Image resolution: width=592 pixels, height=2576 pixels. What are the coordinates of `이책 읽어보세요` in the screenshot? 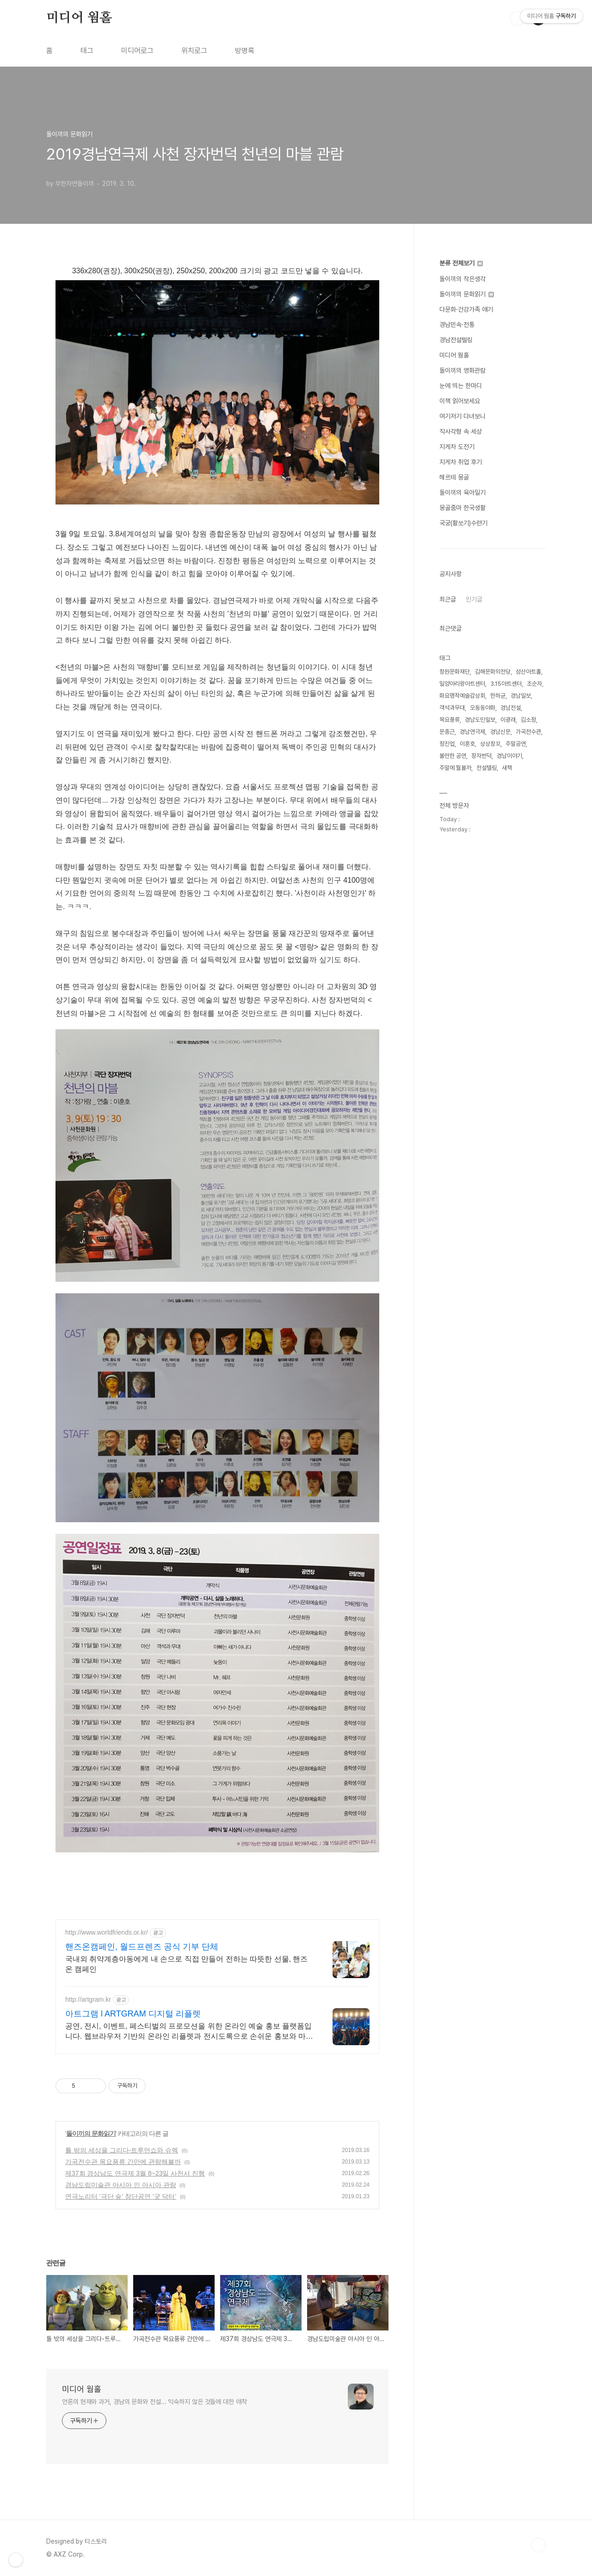 It's located at (459, 401).